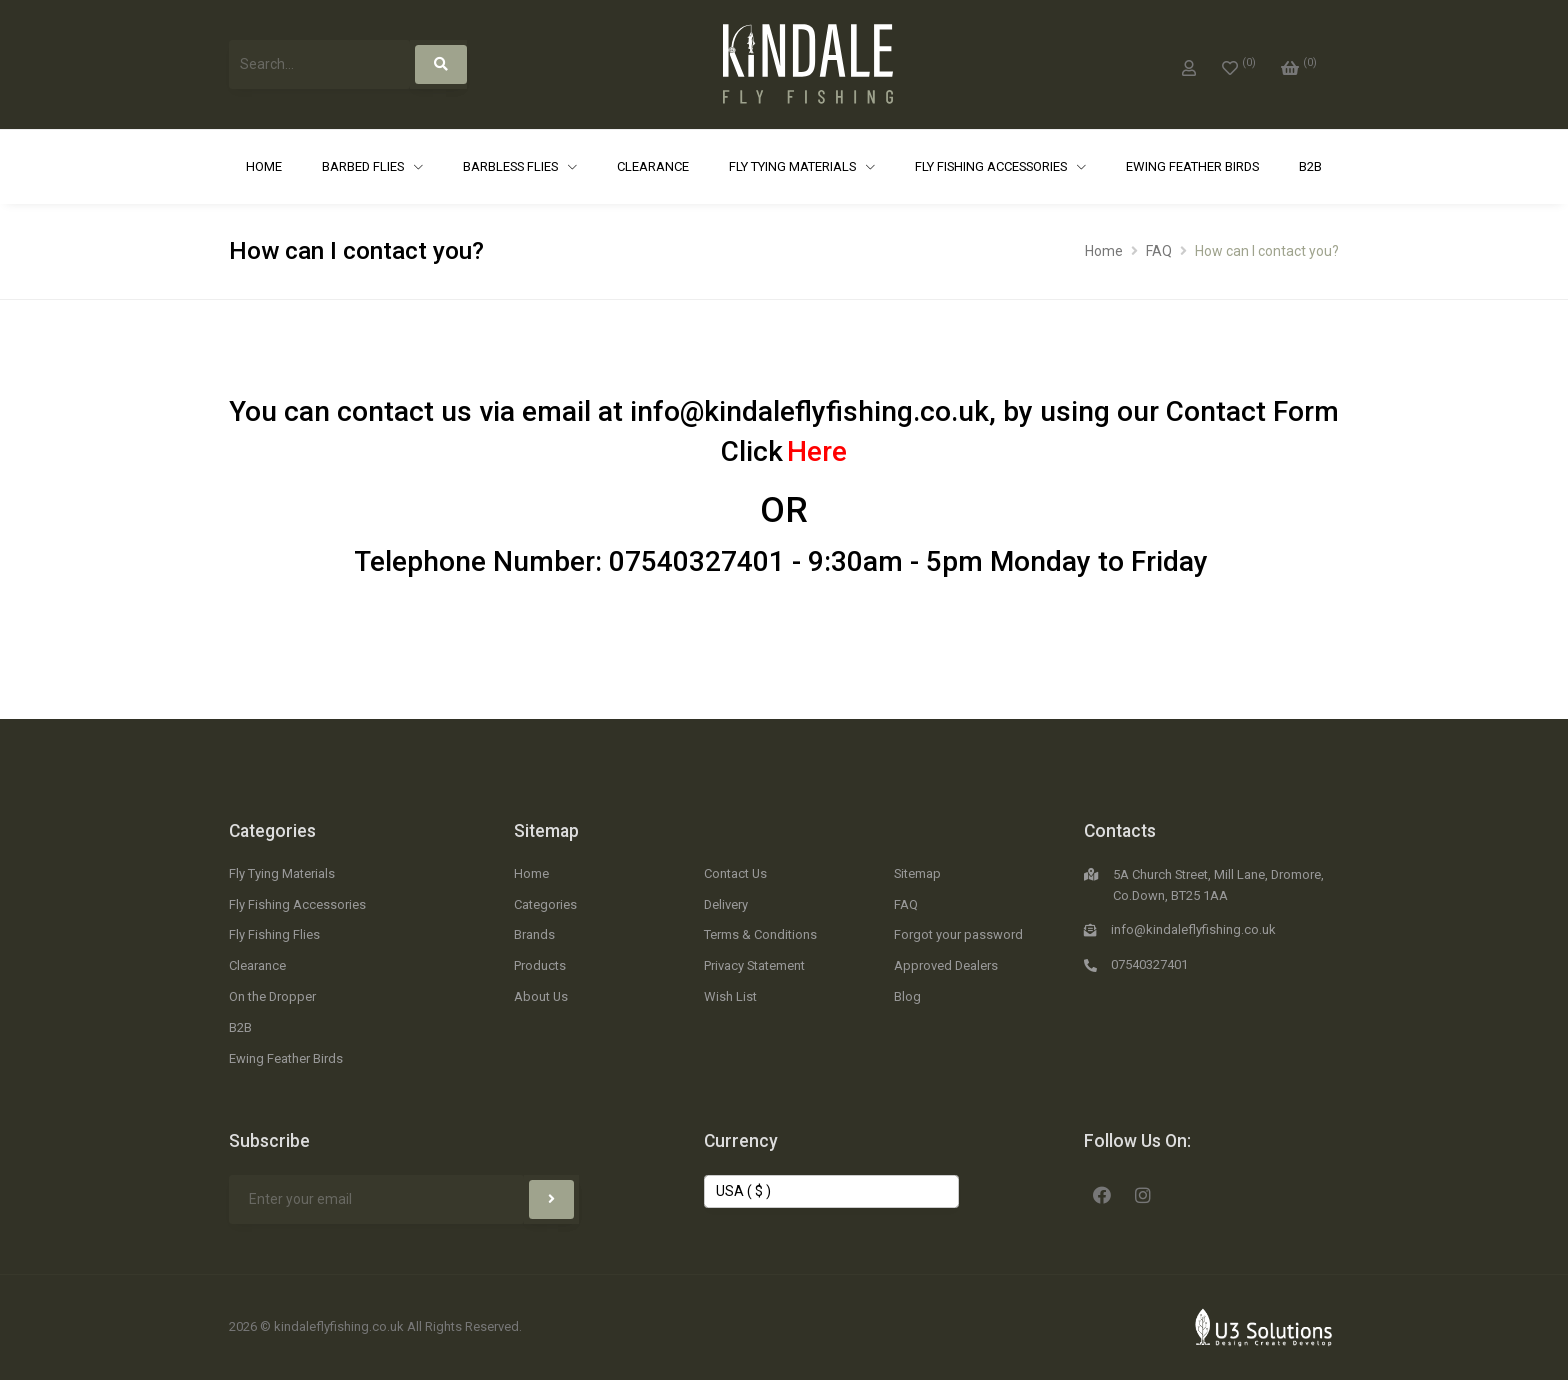 The image size is (1568, 1380). Describe the element at coordinates (946, 965) in the screenshot. I see `Approved Dealers` at that location.